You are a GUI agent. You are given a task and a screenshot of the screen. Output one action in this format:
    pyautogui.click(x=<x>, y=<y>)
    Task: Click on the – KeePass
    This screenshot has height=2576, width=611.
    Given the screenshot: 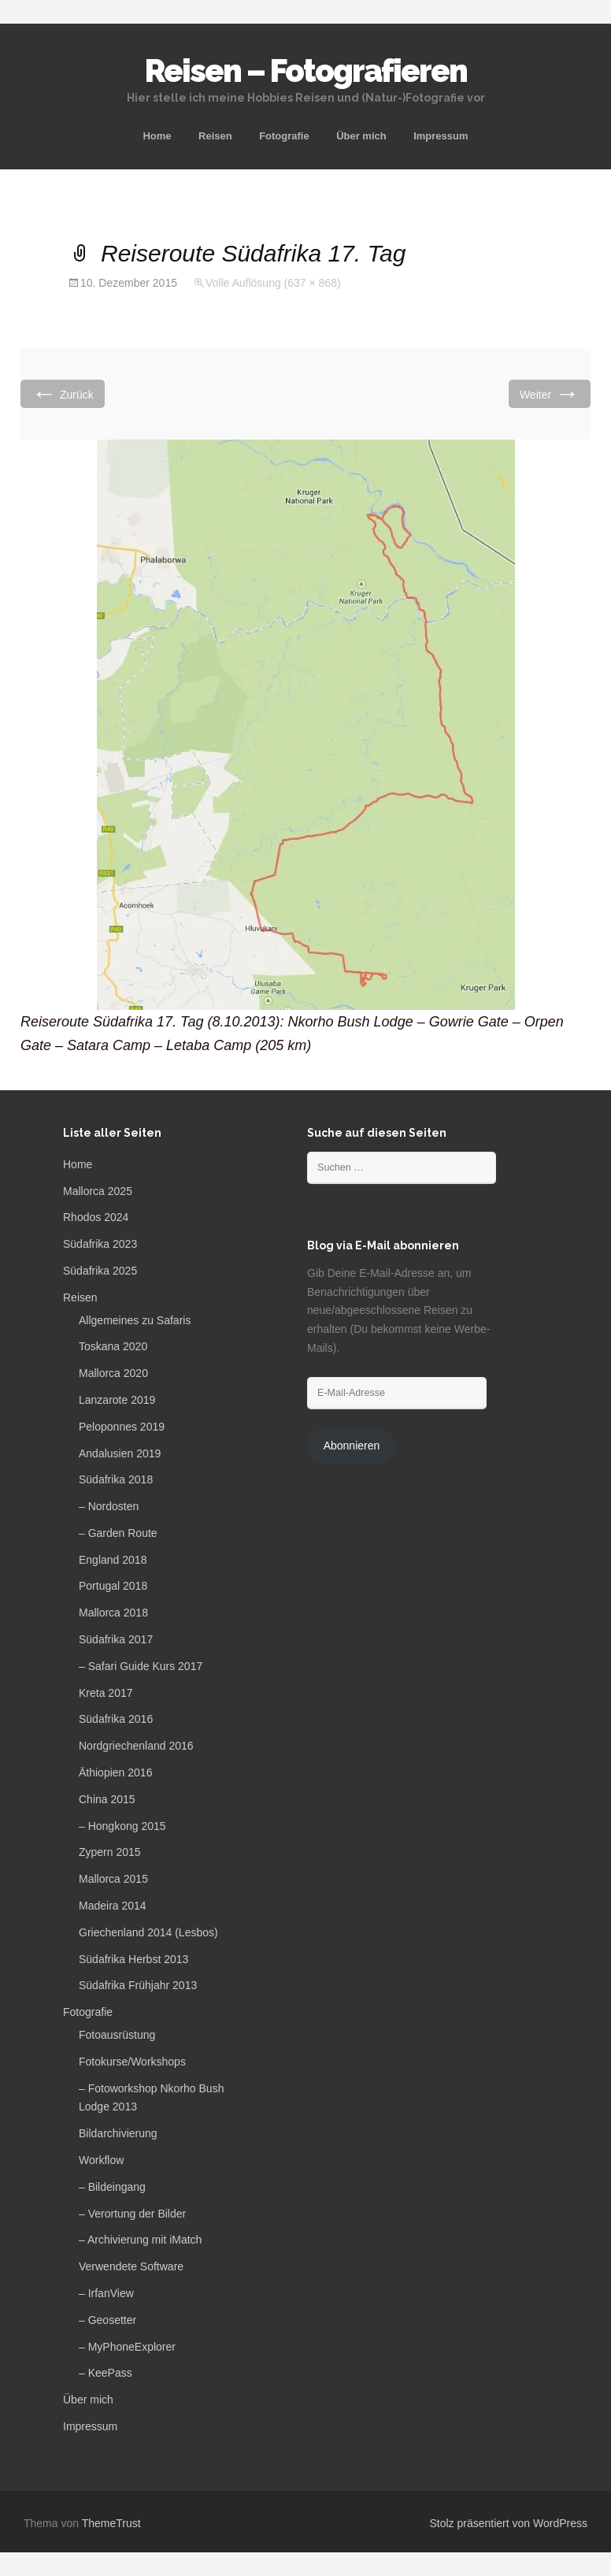 What is the action you would take?
    pyautogui.click(x=105, y=2372)
    